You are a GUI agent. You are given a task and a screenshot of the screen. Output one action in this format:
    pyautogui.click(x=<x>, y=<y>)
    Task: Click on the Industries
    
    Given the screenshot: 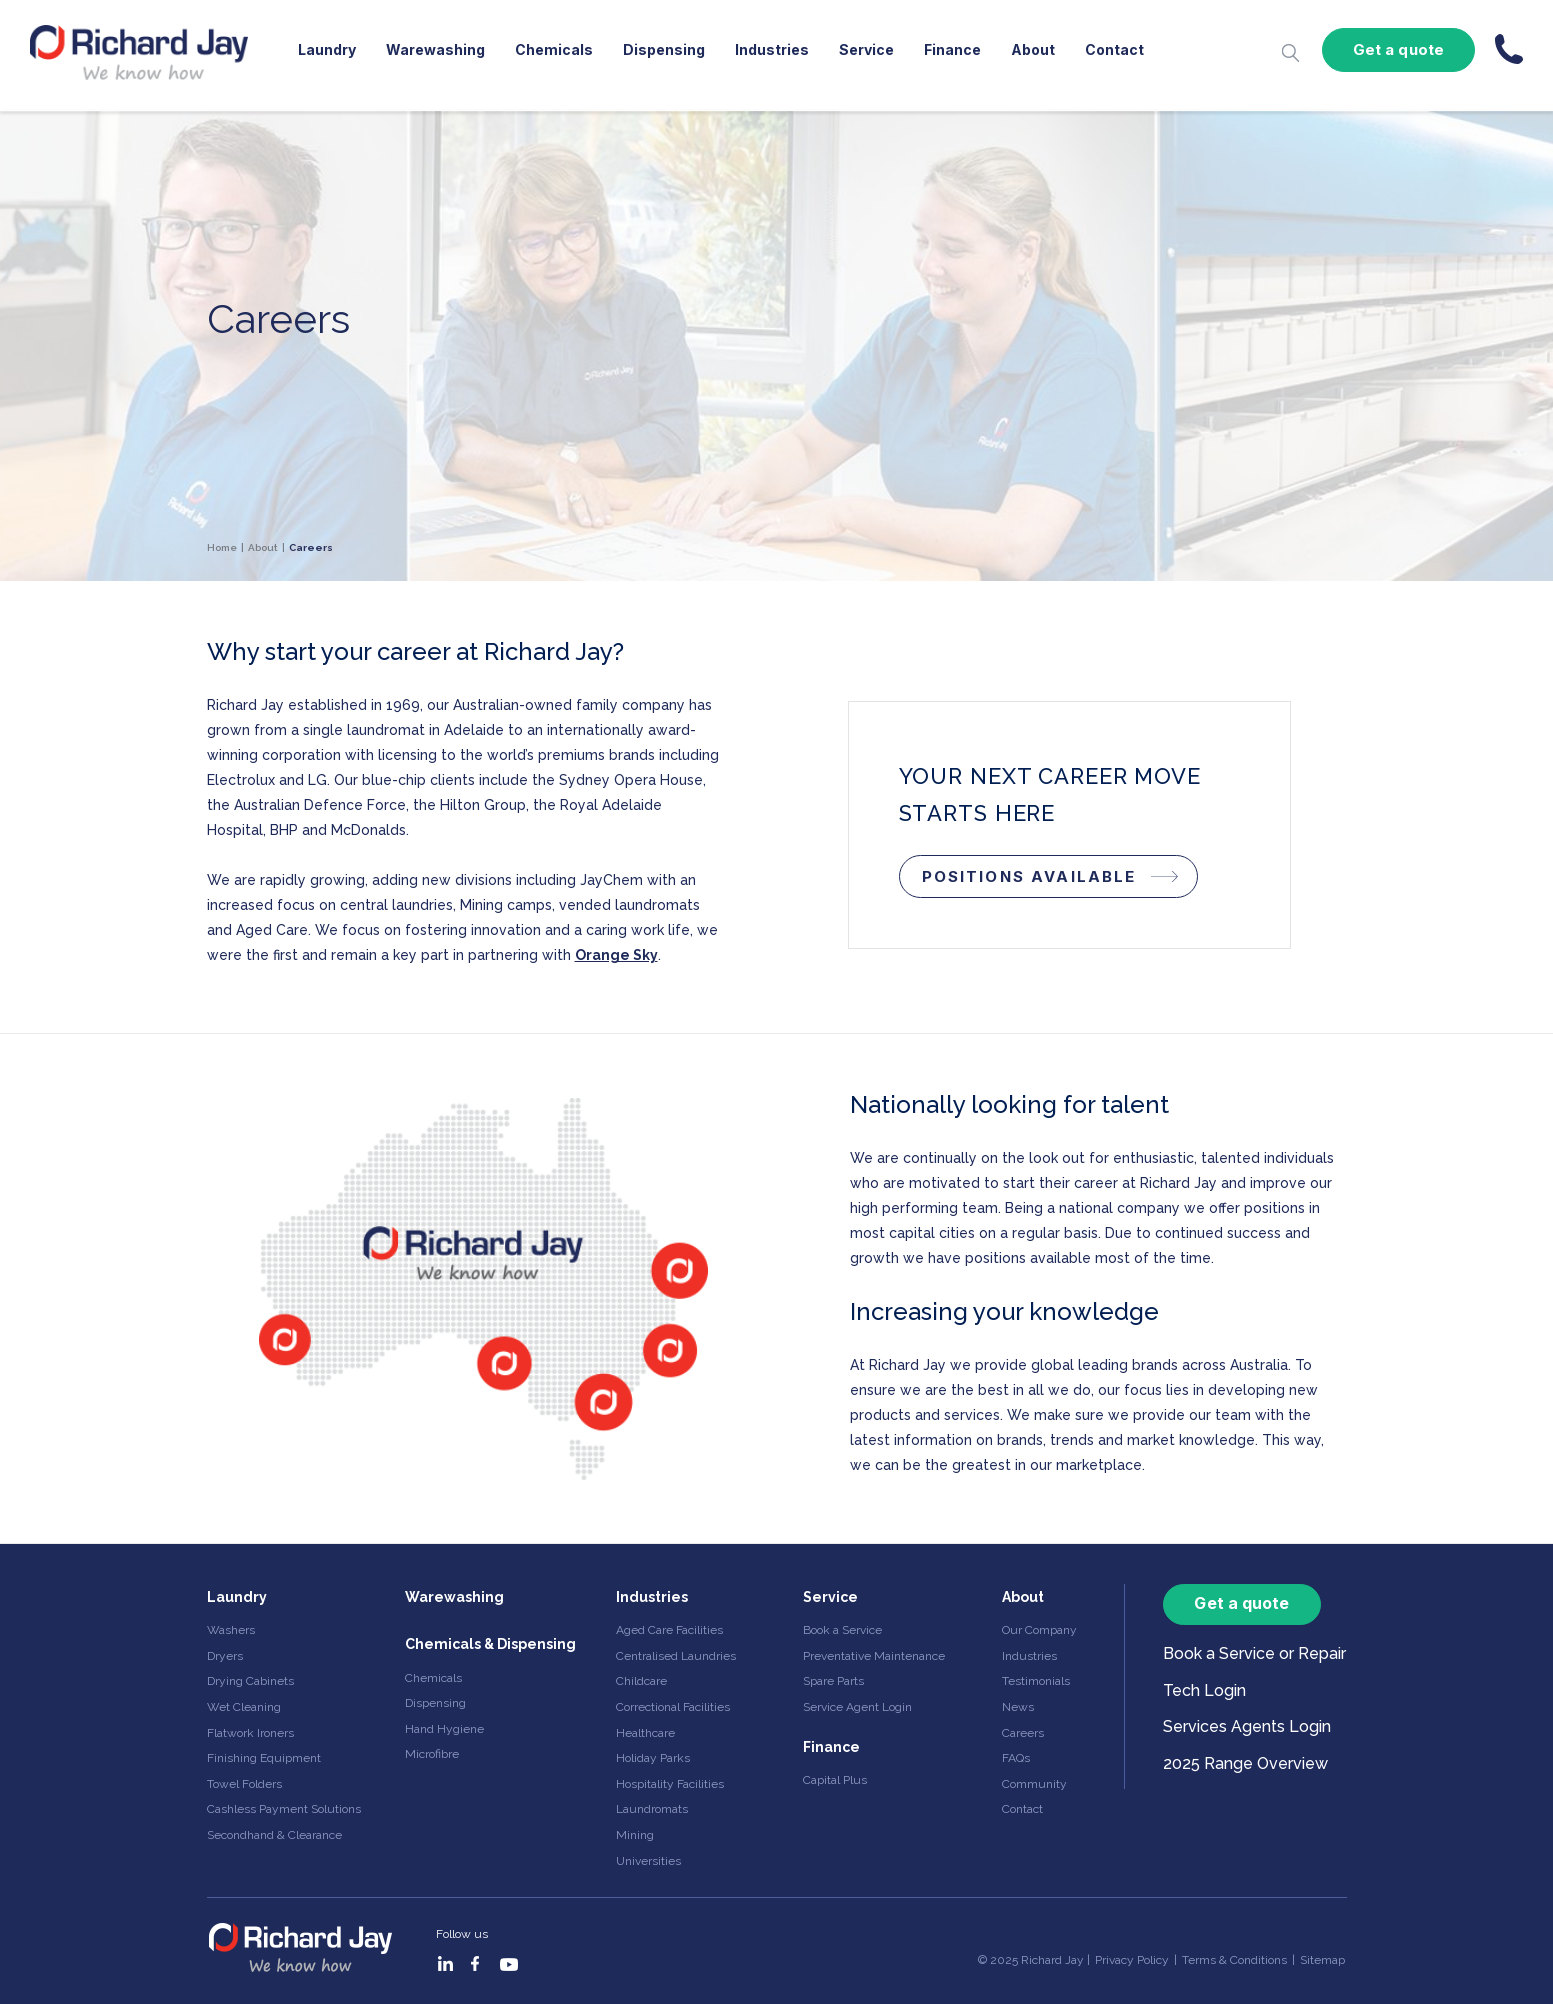 What is the action you would take?
    pyautogui.click(x=772, y=49)
    